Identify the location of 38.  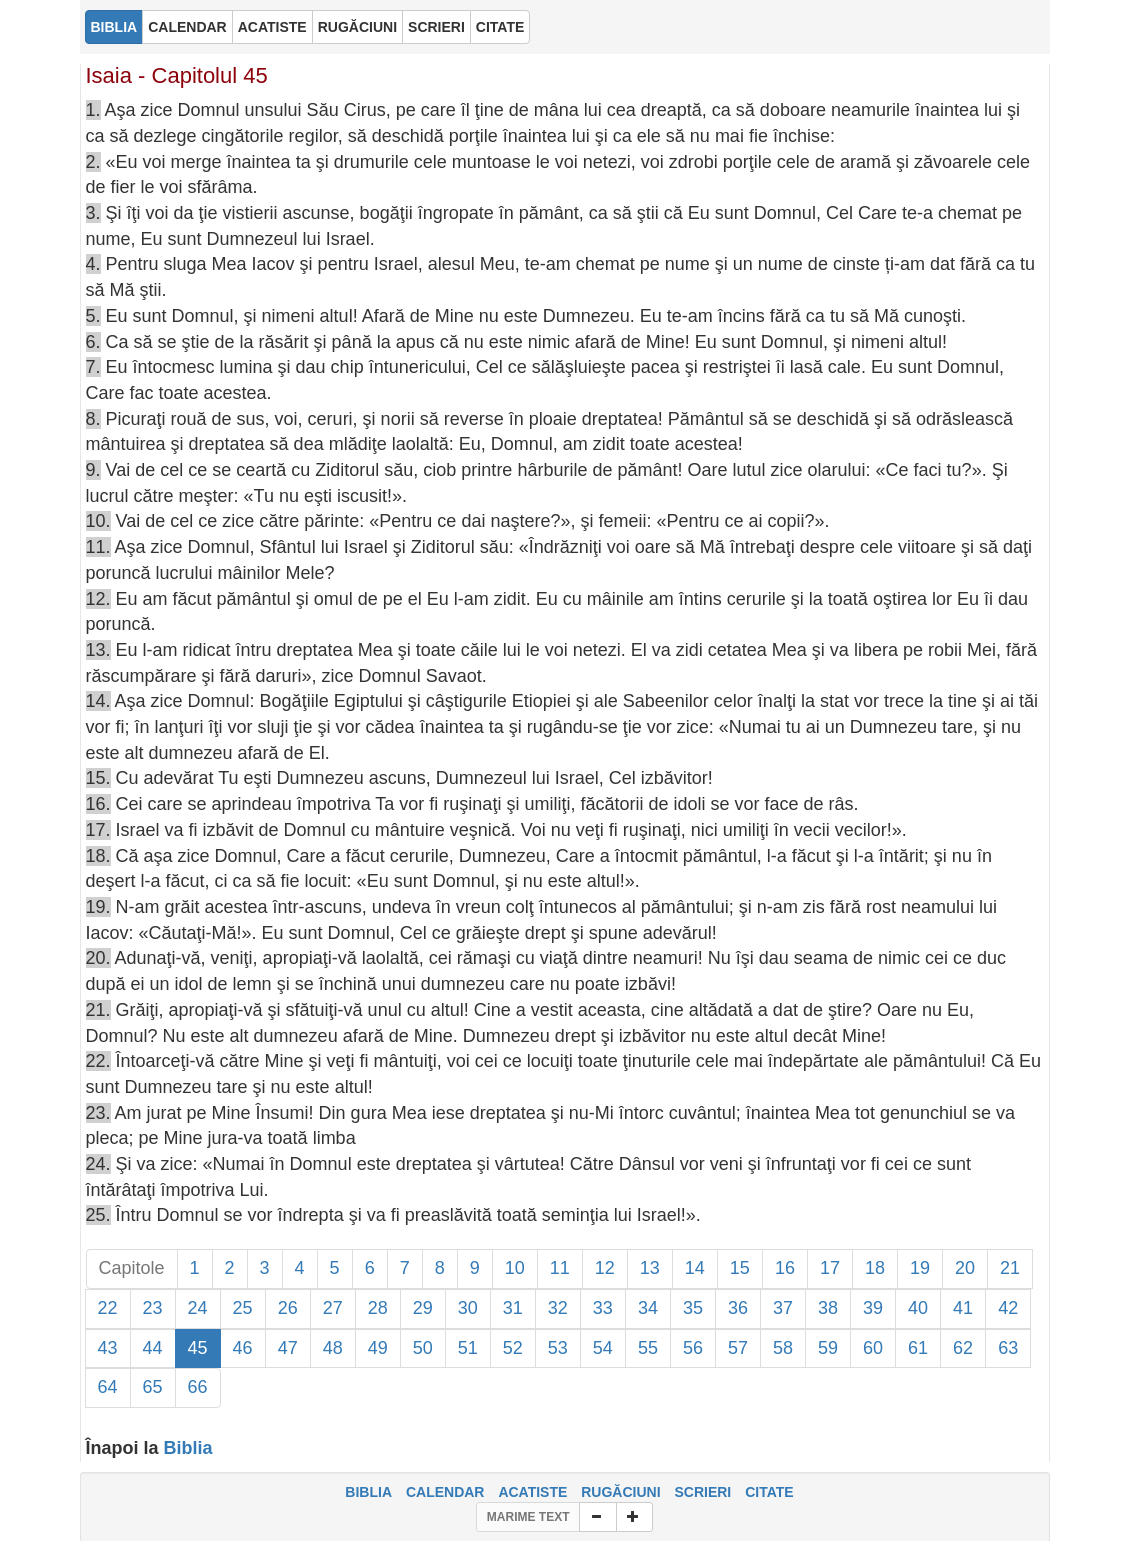
(828, 1308).